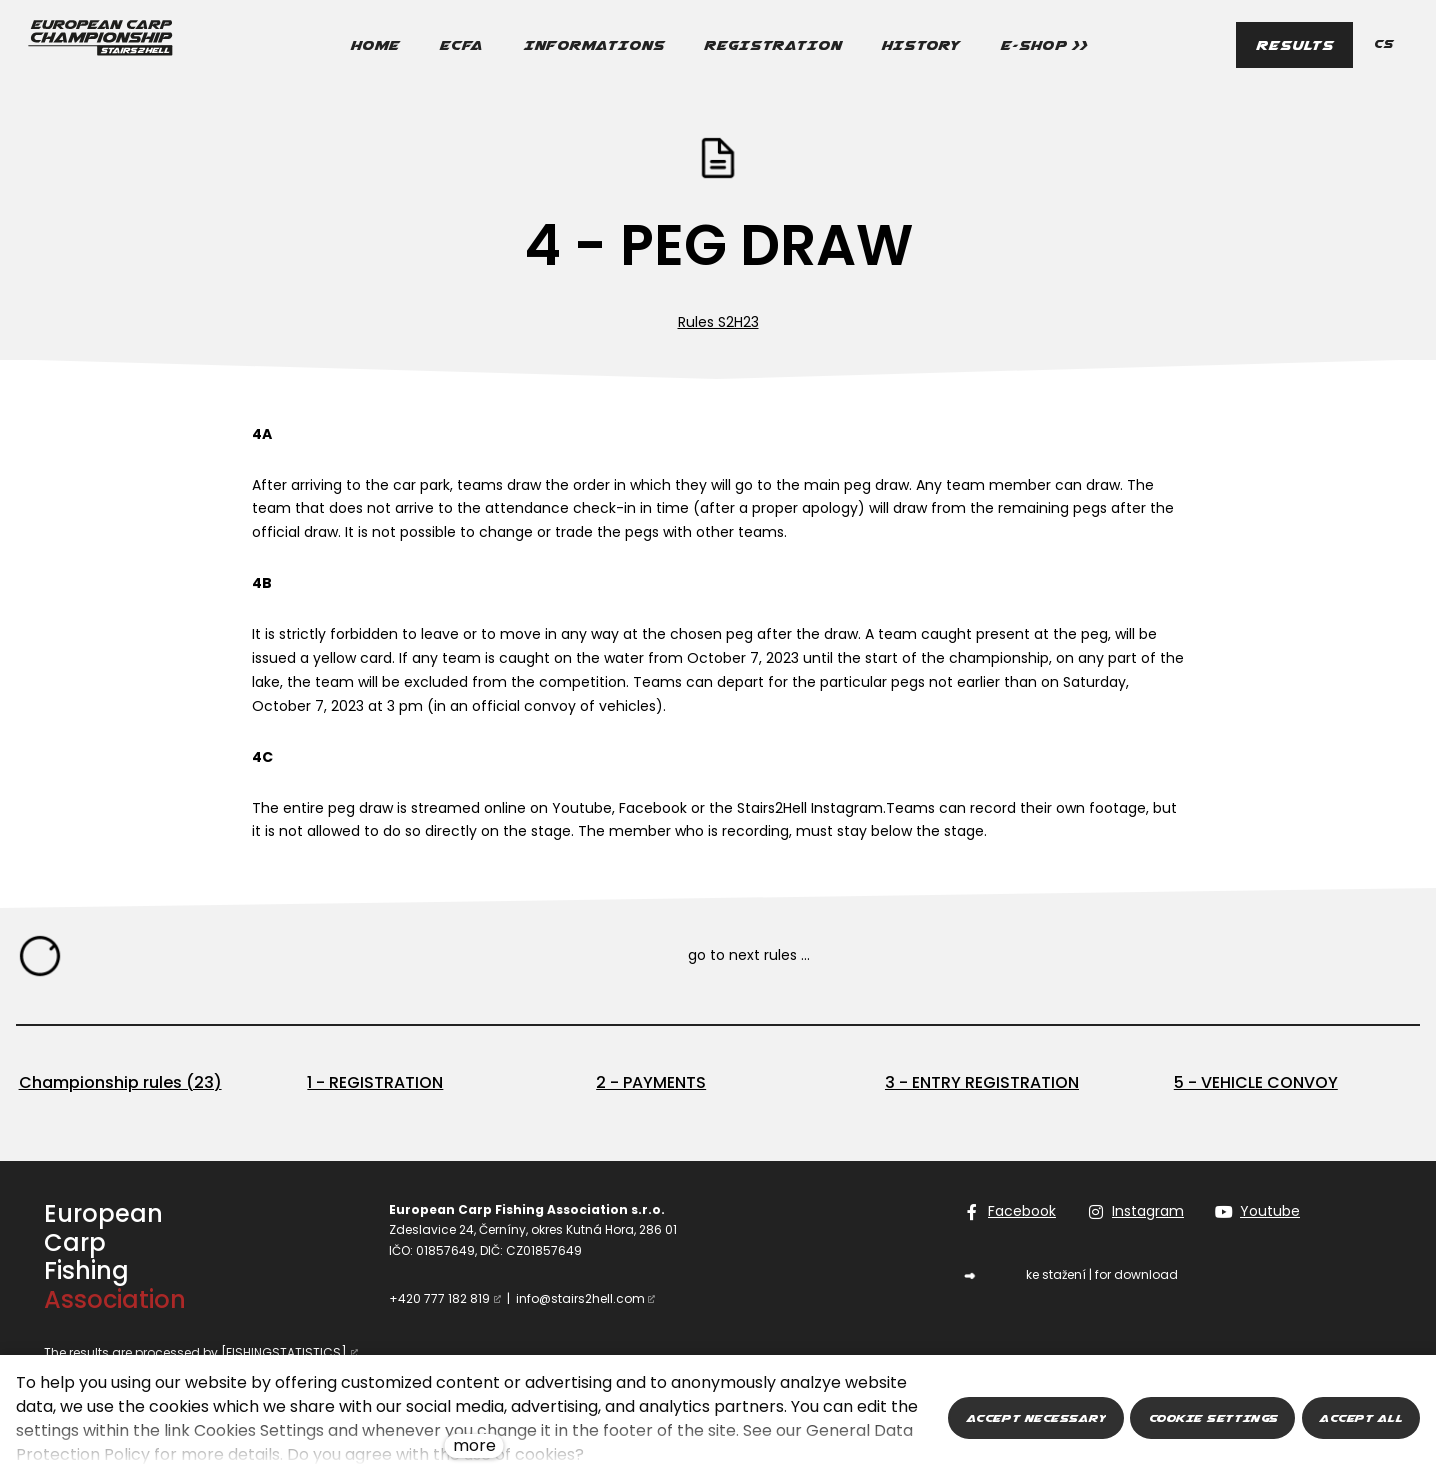 The width and height of the screenshot is (1436, 1482). What do you see at coordinates (120, 1082) in the screenshot?
I see `Championship rules (23)` at bounding box center [120, 1082].